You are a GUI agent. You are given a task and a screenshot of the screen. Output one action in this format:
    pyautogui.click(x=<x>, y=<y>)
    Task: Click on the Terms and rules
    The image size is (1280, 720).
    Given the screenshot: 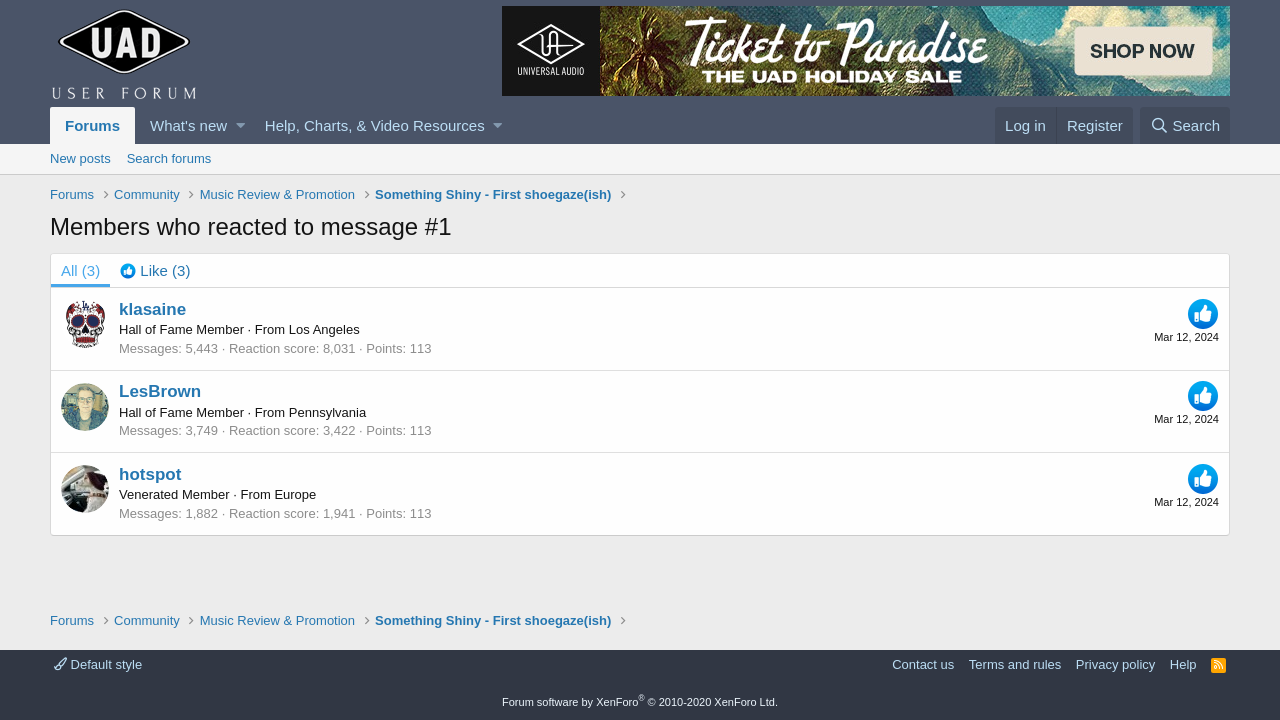 What is the action you would take?
    pyautogui.click(x=1015, y=664)
    